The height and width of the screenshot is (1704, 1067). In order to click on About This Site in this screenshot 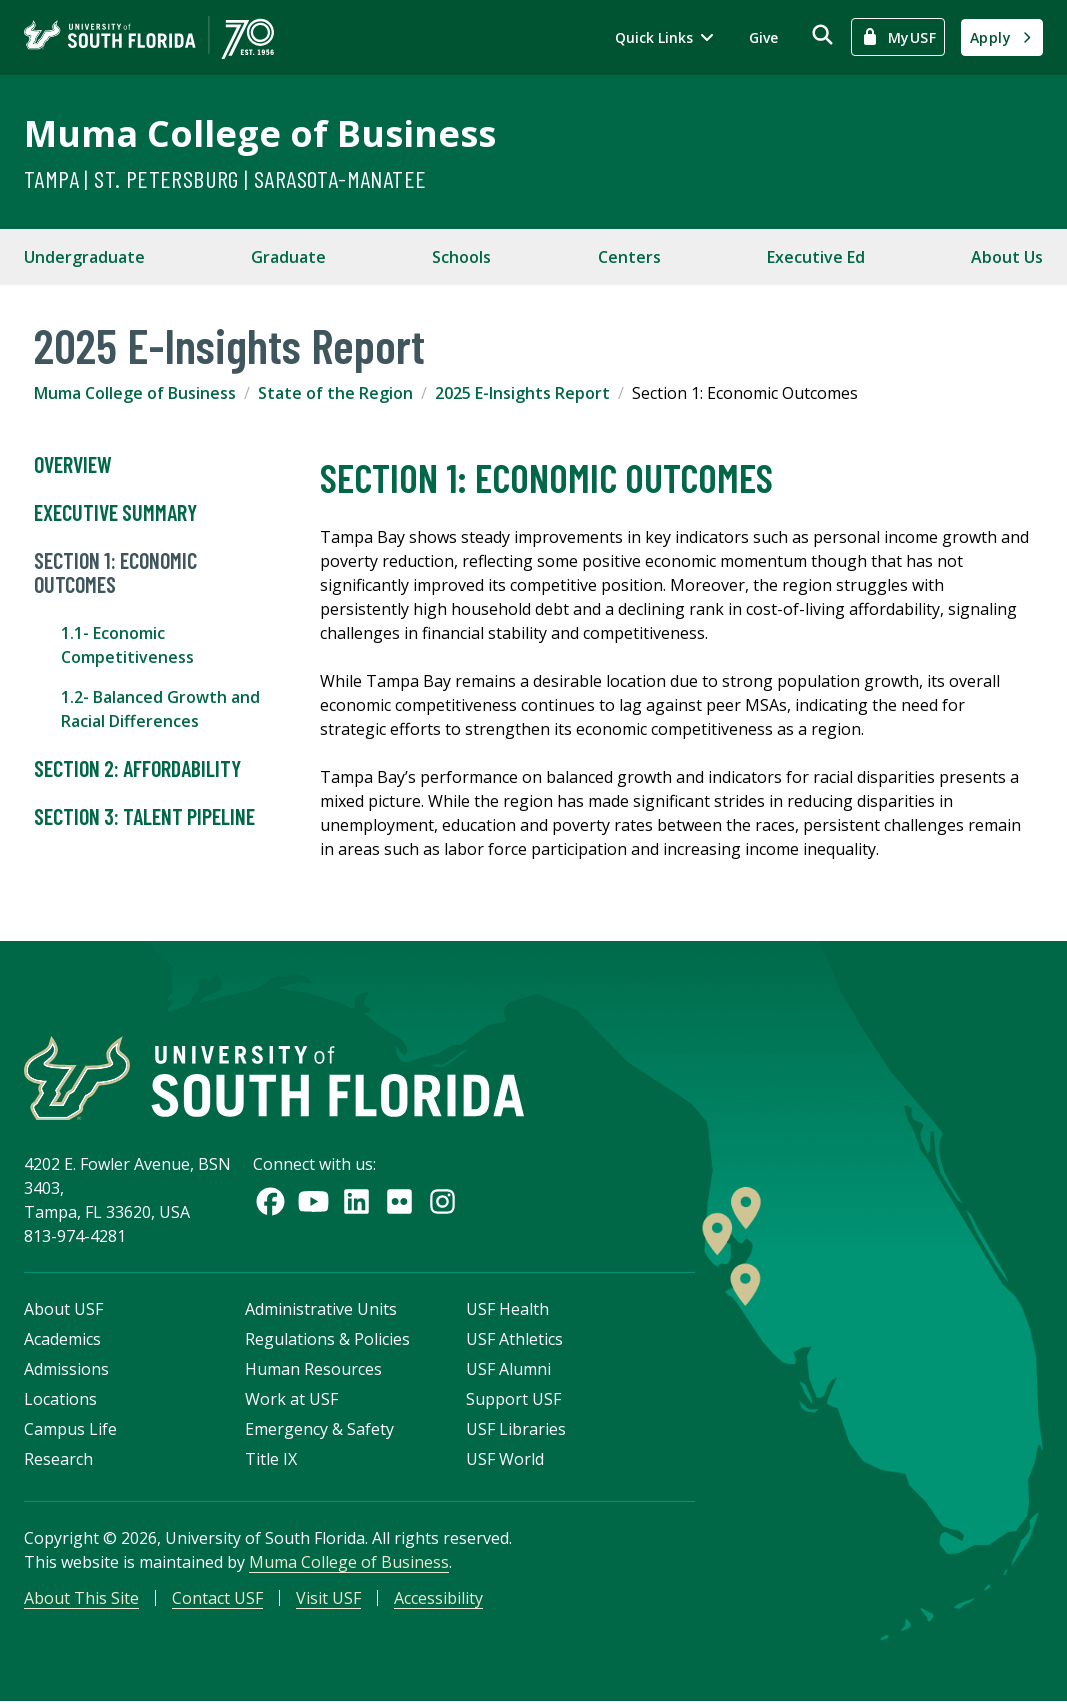, I will do `click(81, 1600)`.